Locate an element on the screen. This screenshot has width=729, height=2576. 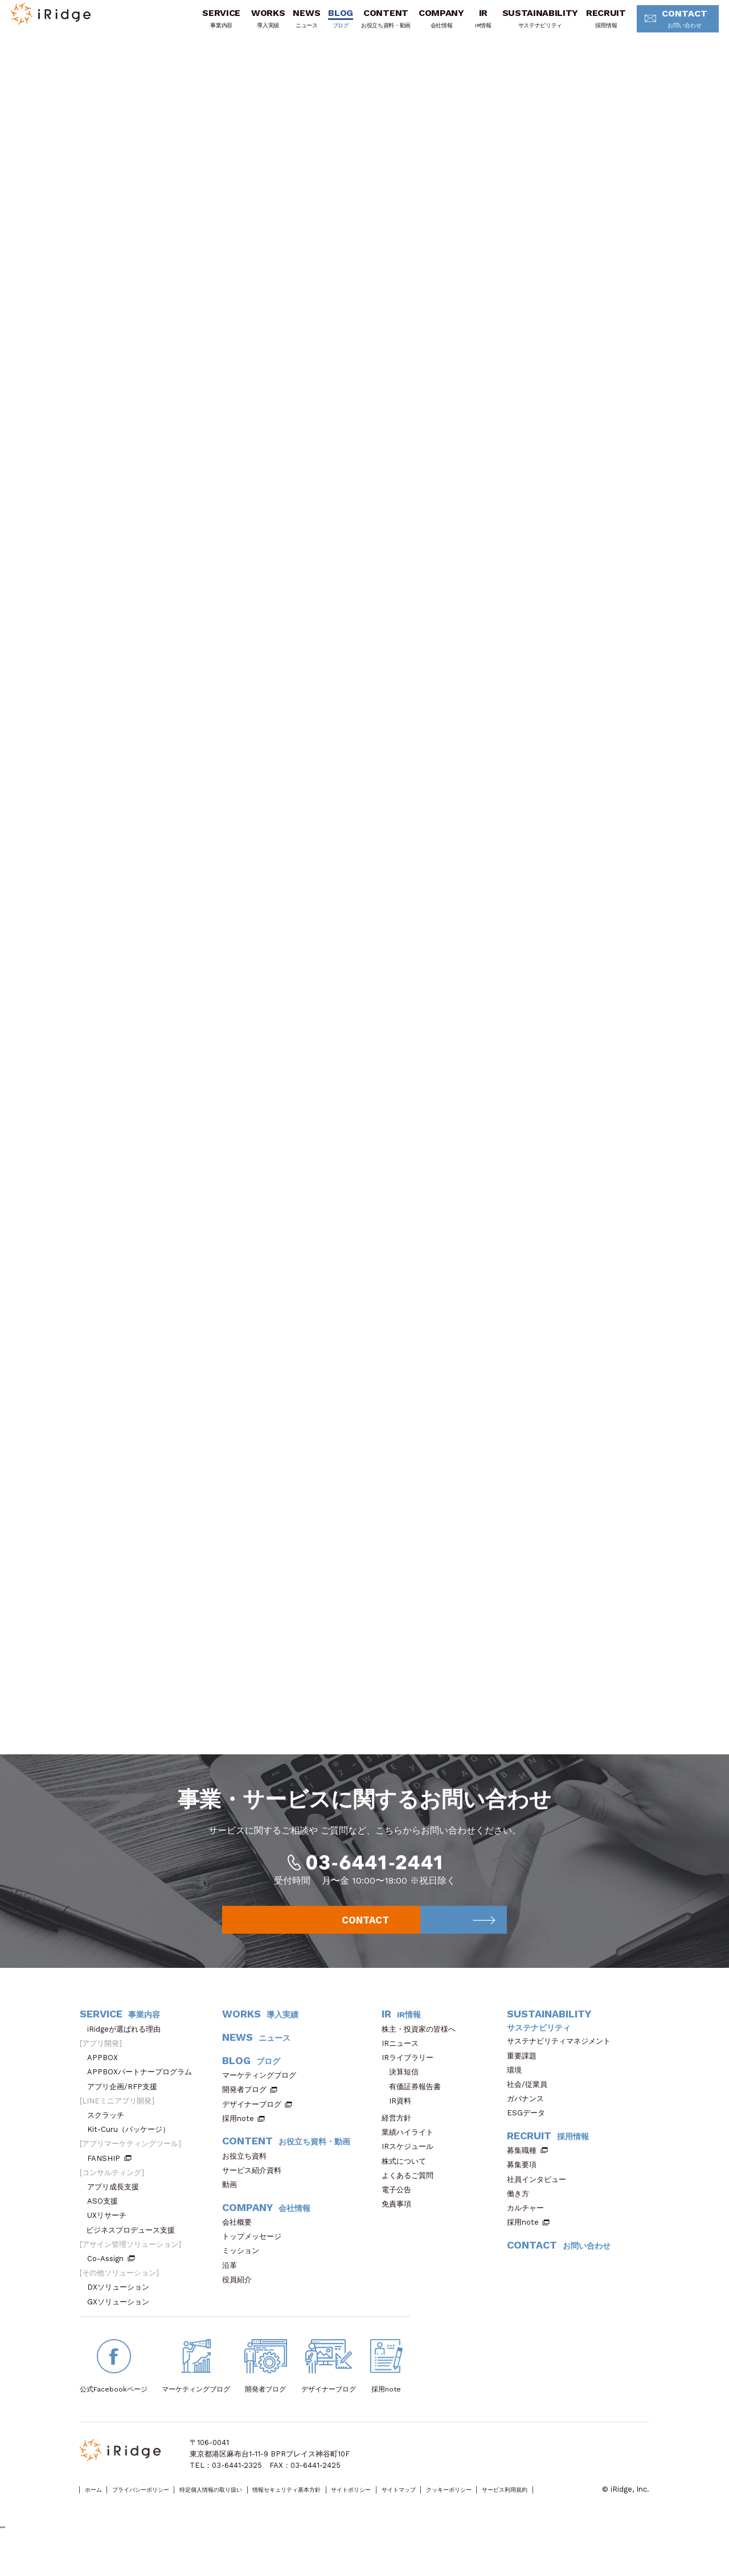
アプリ企画/RFP支援 is located at coordinates (126, 2103).